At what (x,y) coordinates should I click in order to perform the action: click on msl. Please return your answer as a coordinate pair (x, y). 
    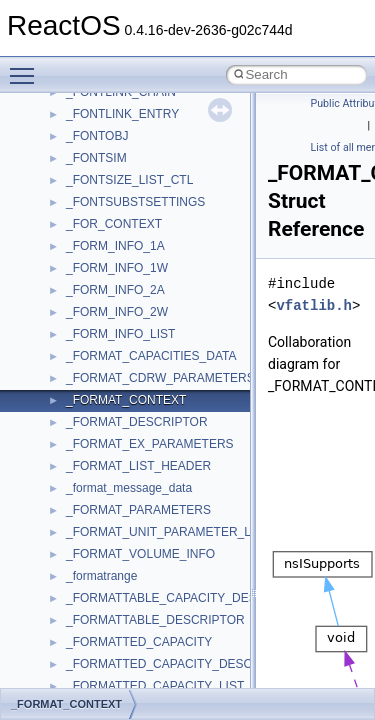
    Looking at the image, I should click on (75, 377).